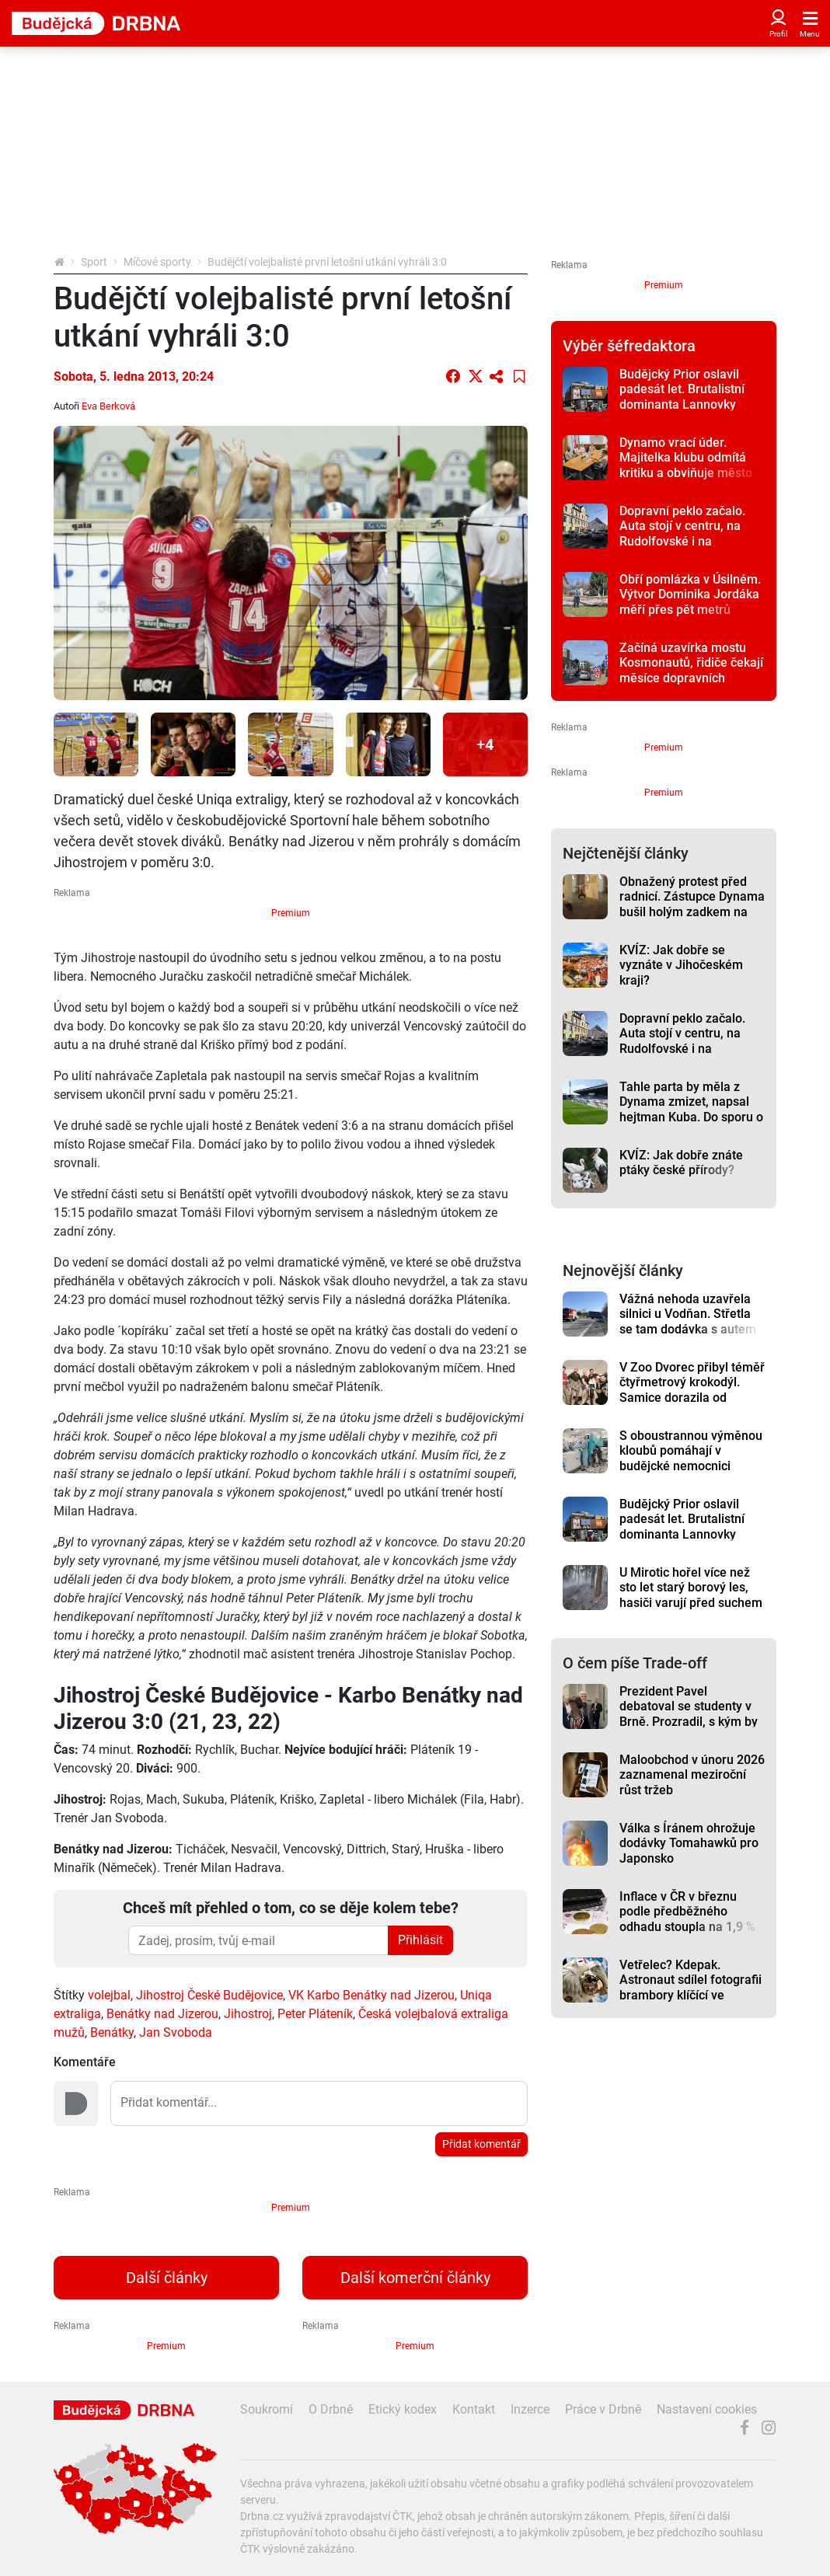  Describe the element at coordinates (94, 262) in the screenshot. I see `Sport` at that location.